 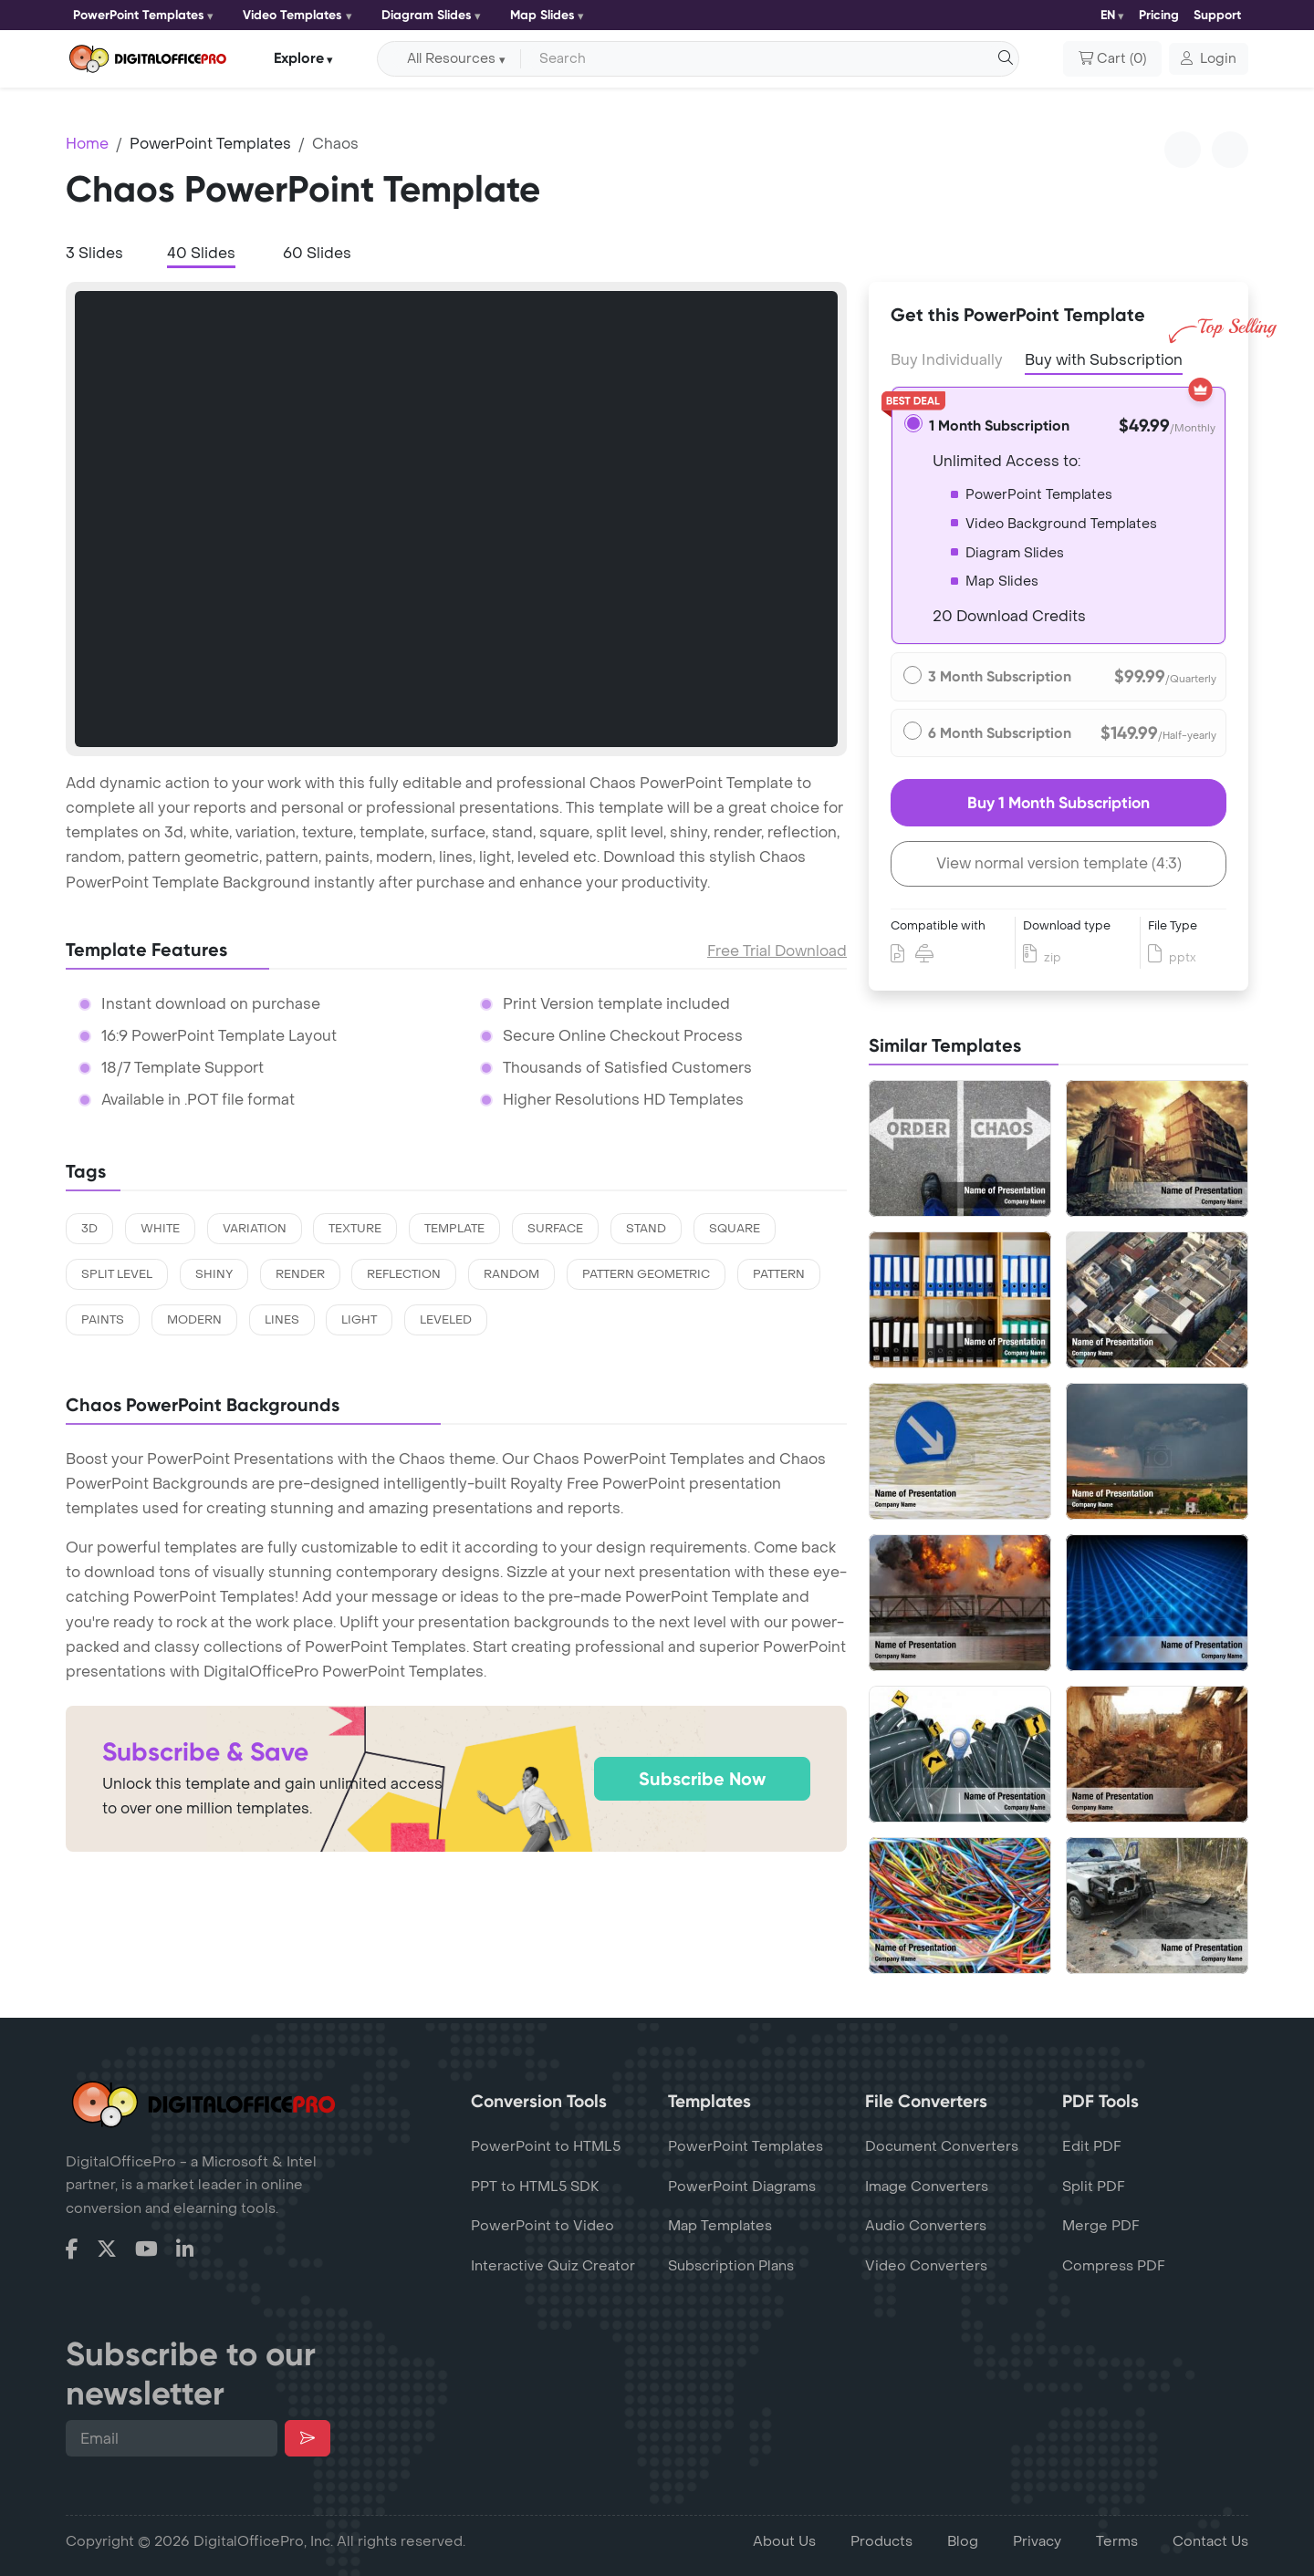 I want to click on variation, so click(x=255, y=1228).